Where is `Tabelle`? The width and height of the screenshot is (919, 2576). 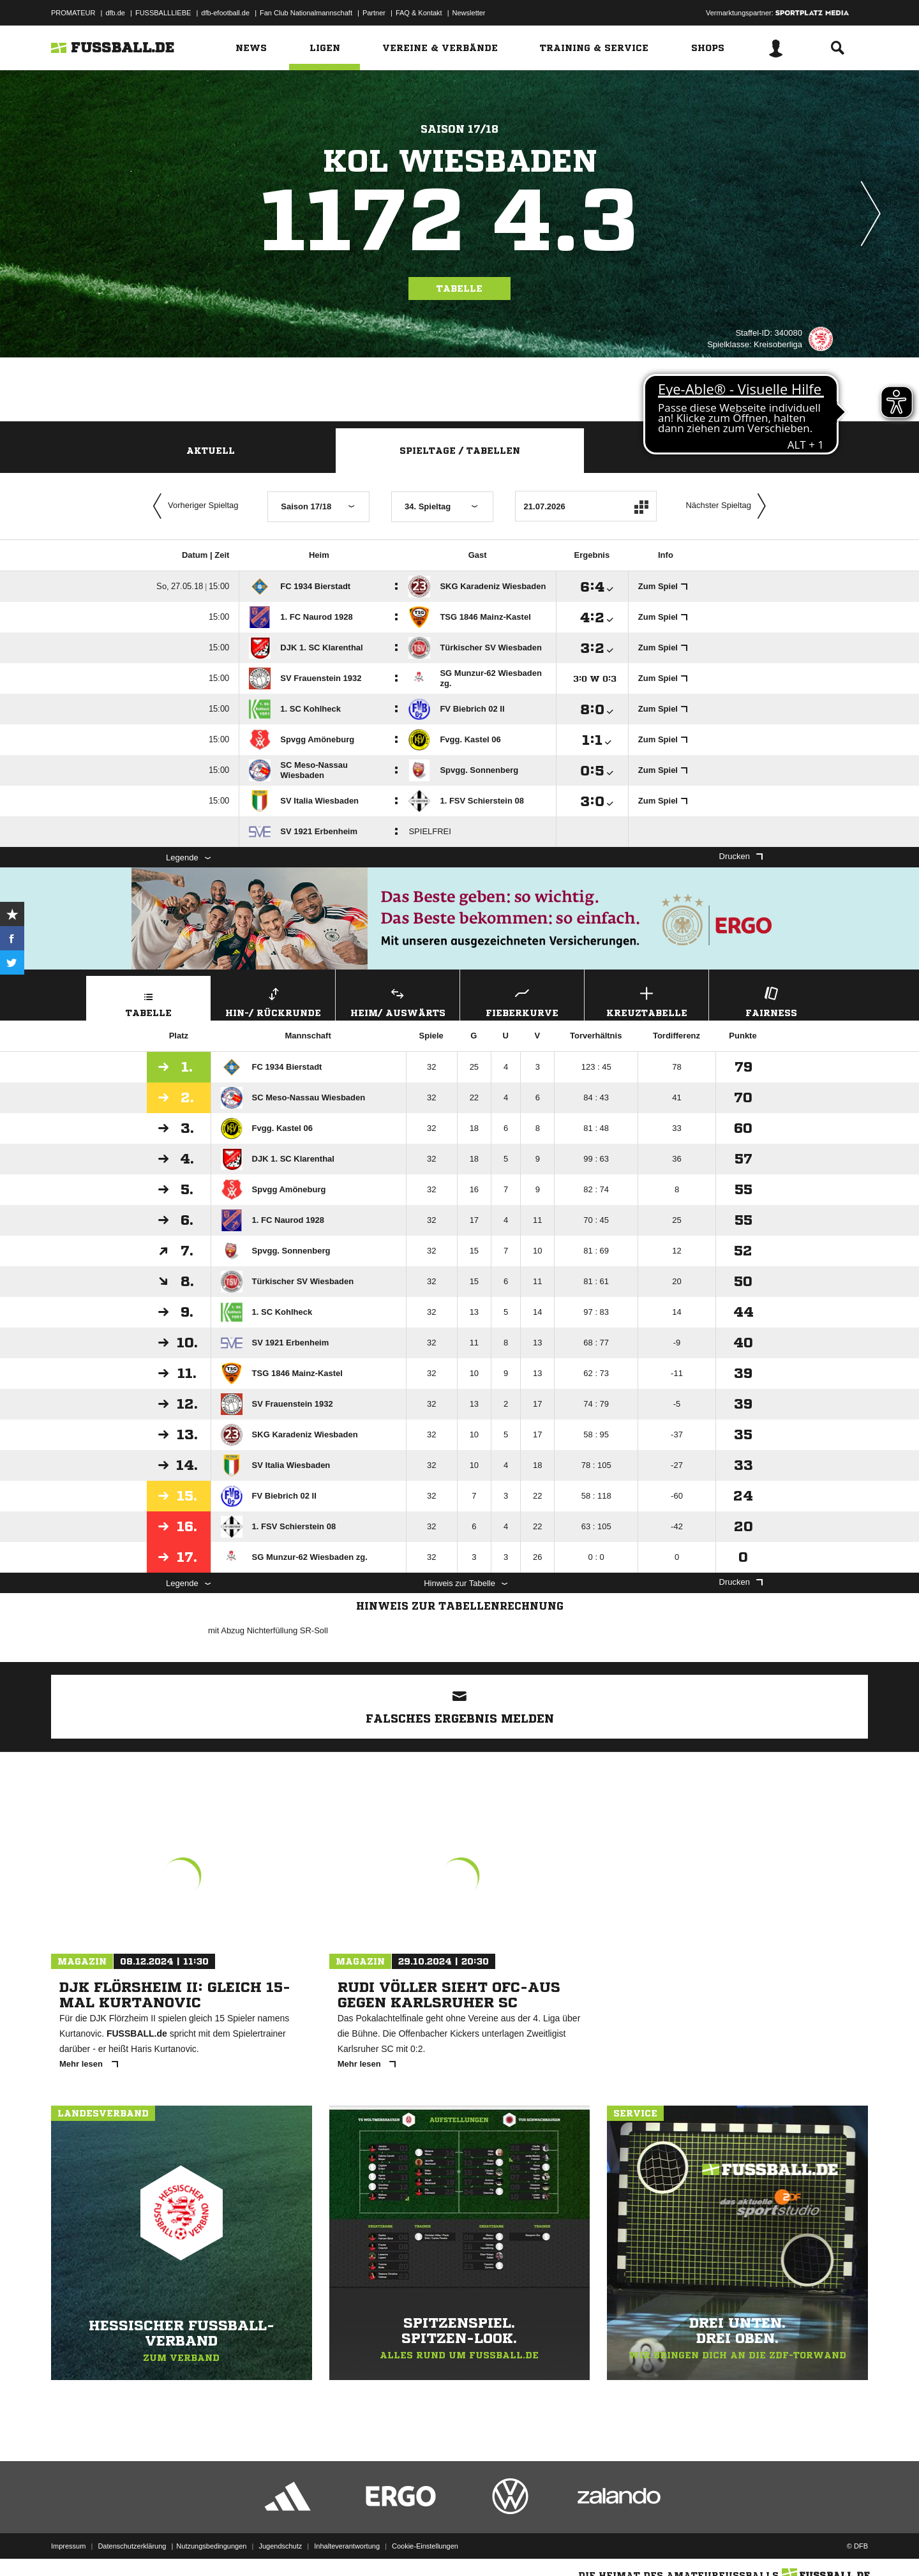
Tabelle is located at coordinates (459, 288).